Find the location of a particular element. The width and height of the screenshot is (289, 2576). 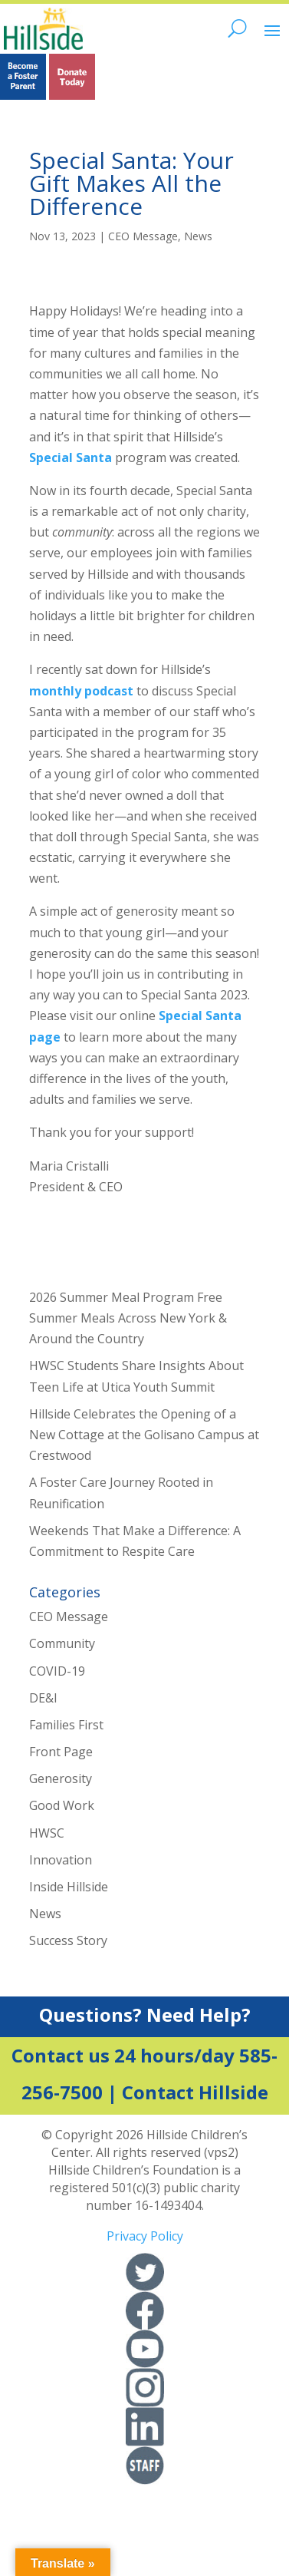

Contact Hillside is located at coordinates (195, 2092).